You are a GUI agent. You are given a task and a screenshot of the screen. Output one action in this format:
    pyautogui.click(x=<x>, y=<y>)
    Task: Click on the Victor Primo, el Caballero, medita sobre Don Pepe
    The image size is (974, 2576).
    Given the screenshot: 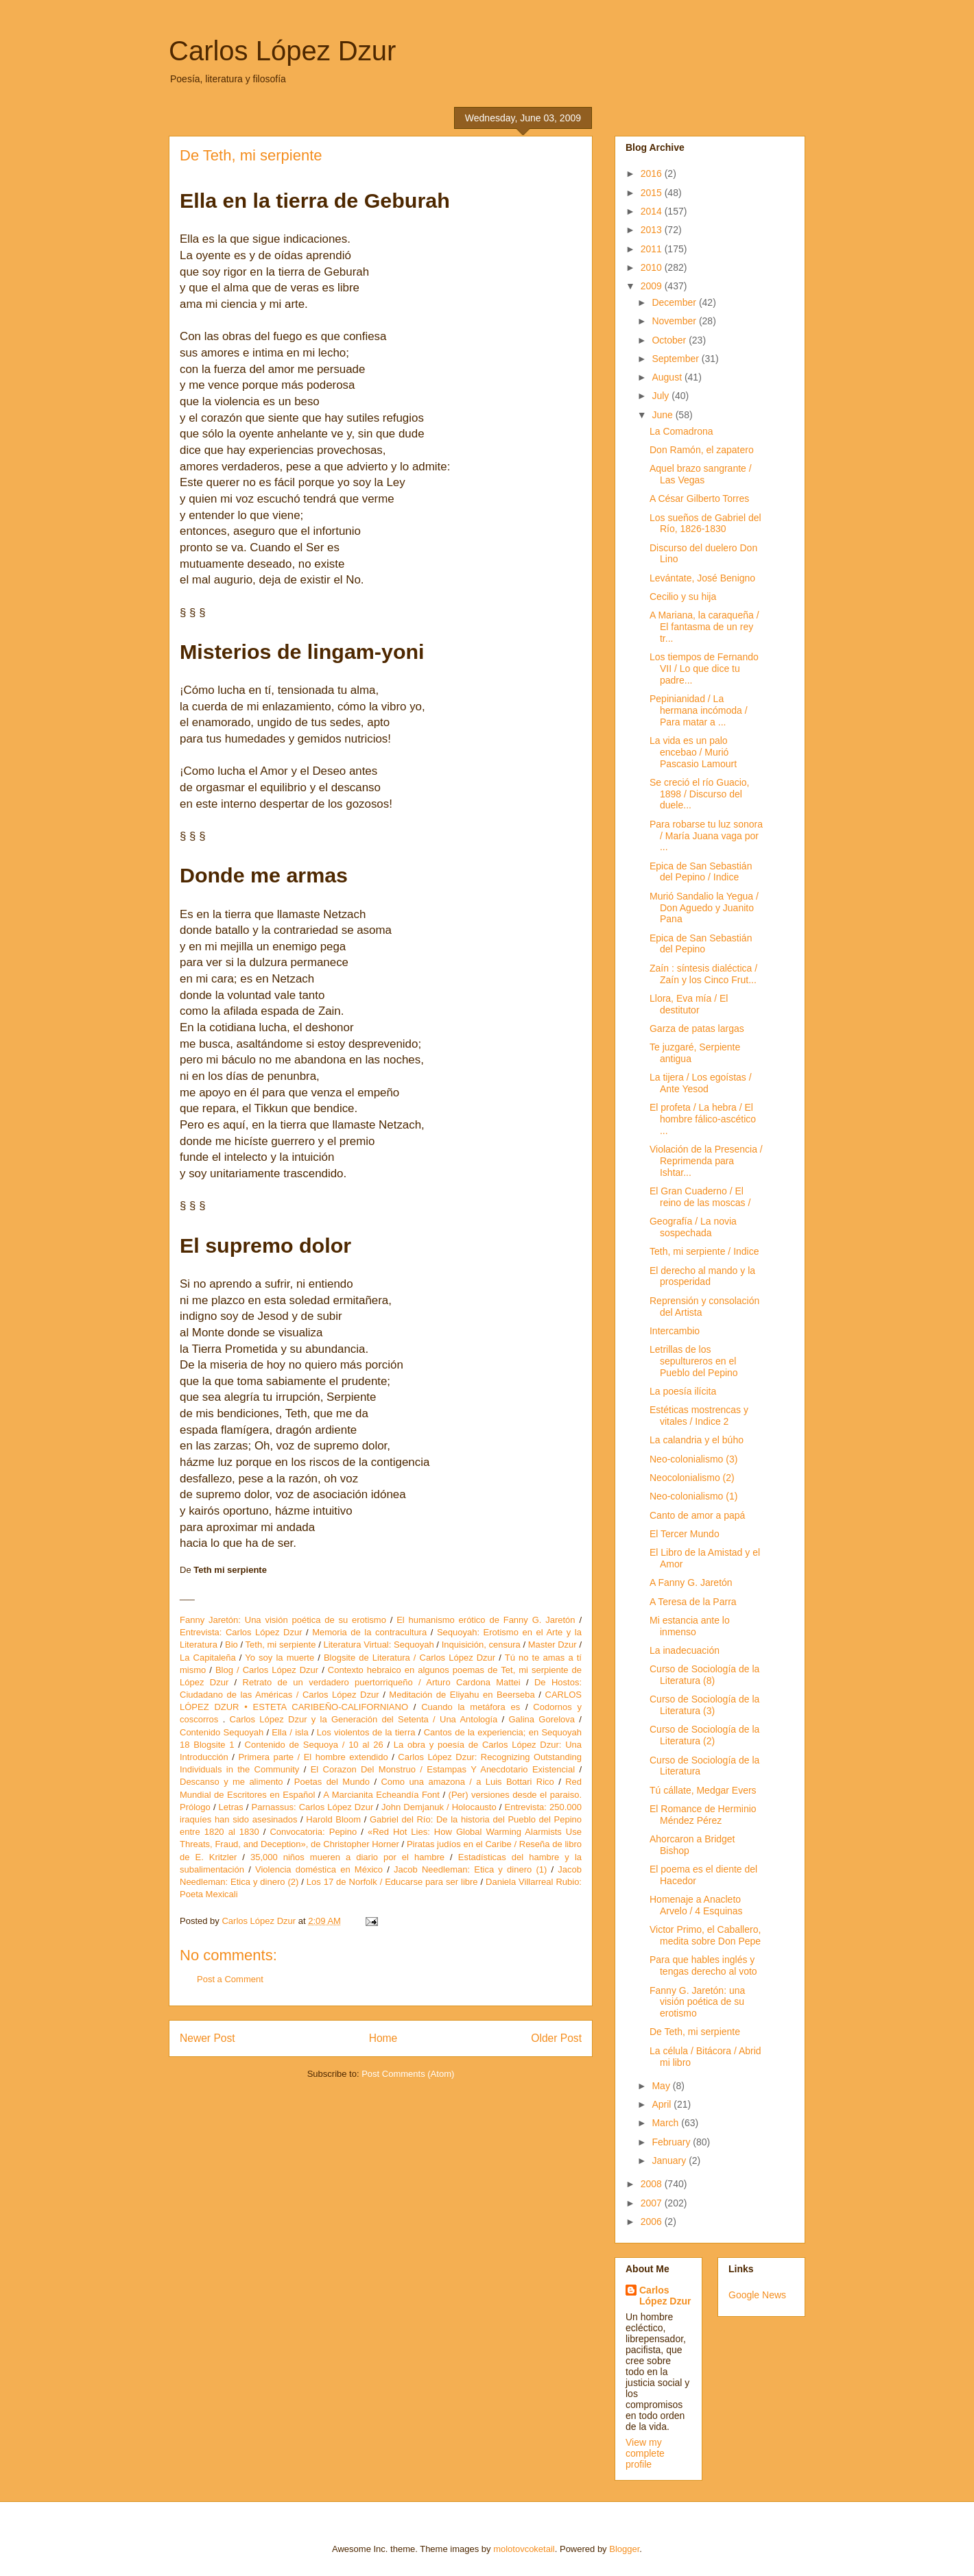 What is the action you would take?
    pyautogui.click(x=705, y=1935)
    